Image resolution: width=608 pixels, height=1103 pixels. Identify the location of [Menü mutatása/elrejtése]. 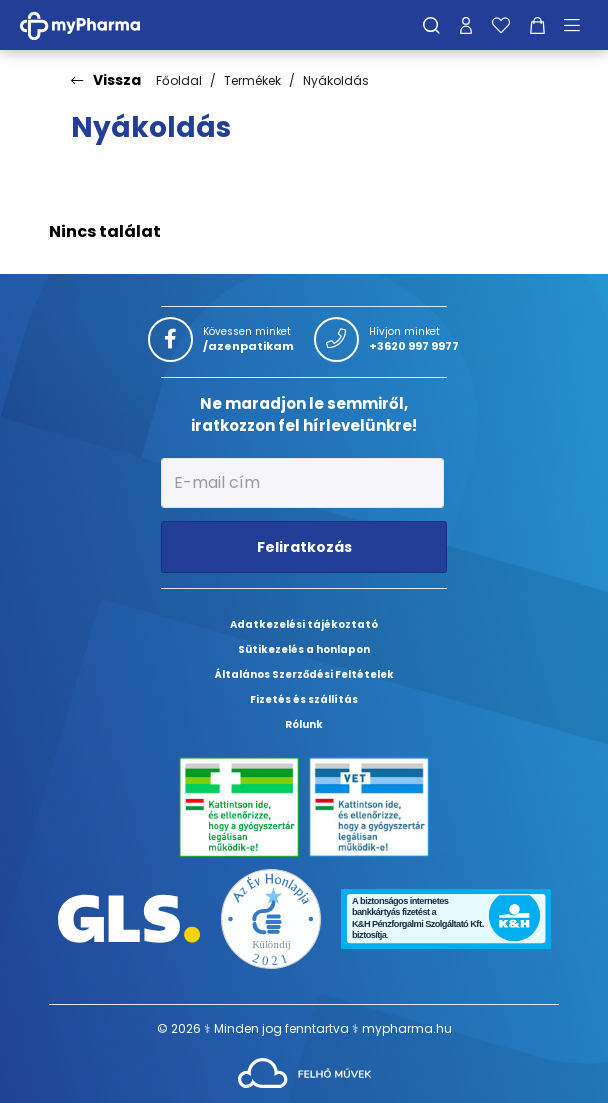
(579, 25).